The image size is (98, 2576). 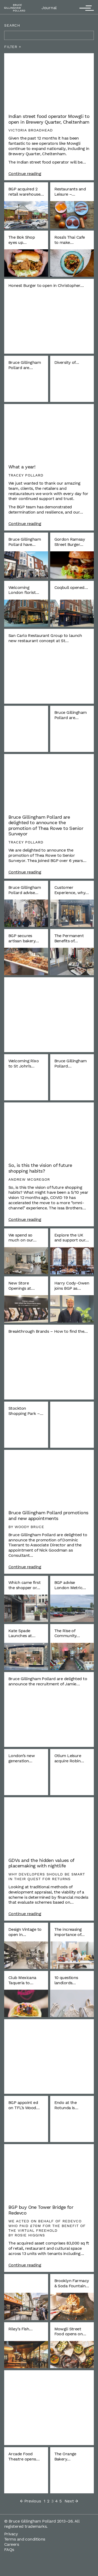 I want to click on GDVs and the hidden values of placemaking with nightlife, so click(x=41, y=1863).